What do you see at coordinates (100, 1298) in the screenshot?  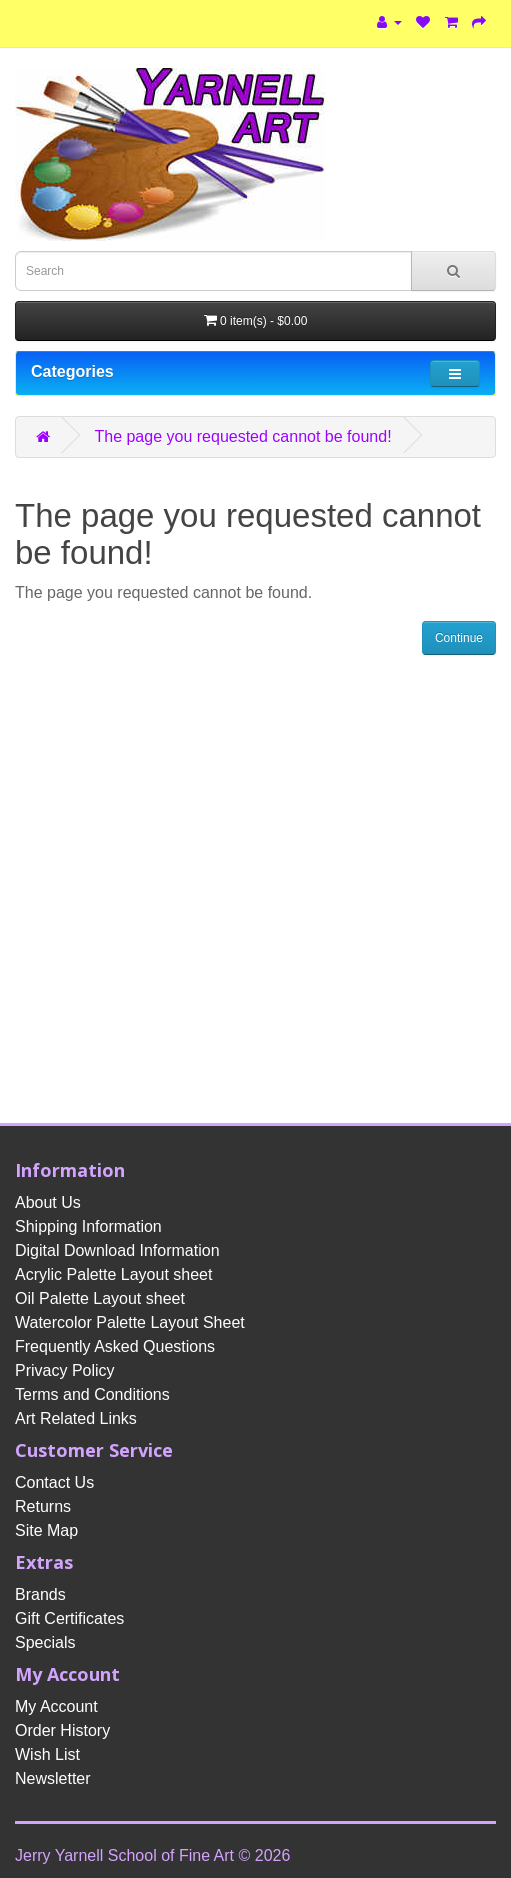 I see `Oil Palette Layout sheet` at bounding box center [100, 1298].